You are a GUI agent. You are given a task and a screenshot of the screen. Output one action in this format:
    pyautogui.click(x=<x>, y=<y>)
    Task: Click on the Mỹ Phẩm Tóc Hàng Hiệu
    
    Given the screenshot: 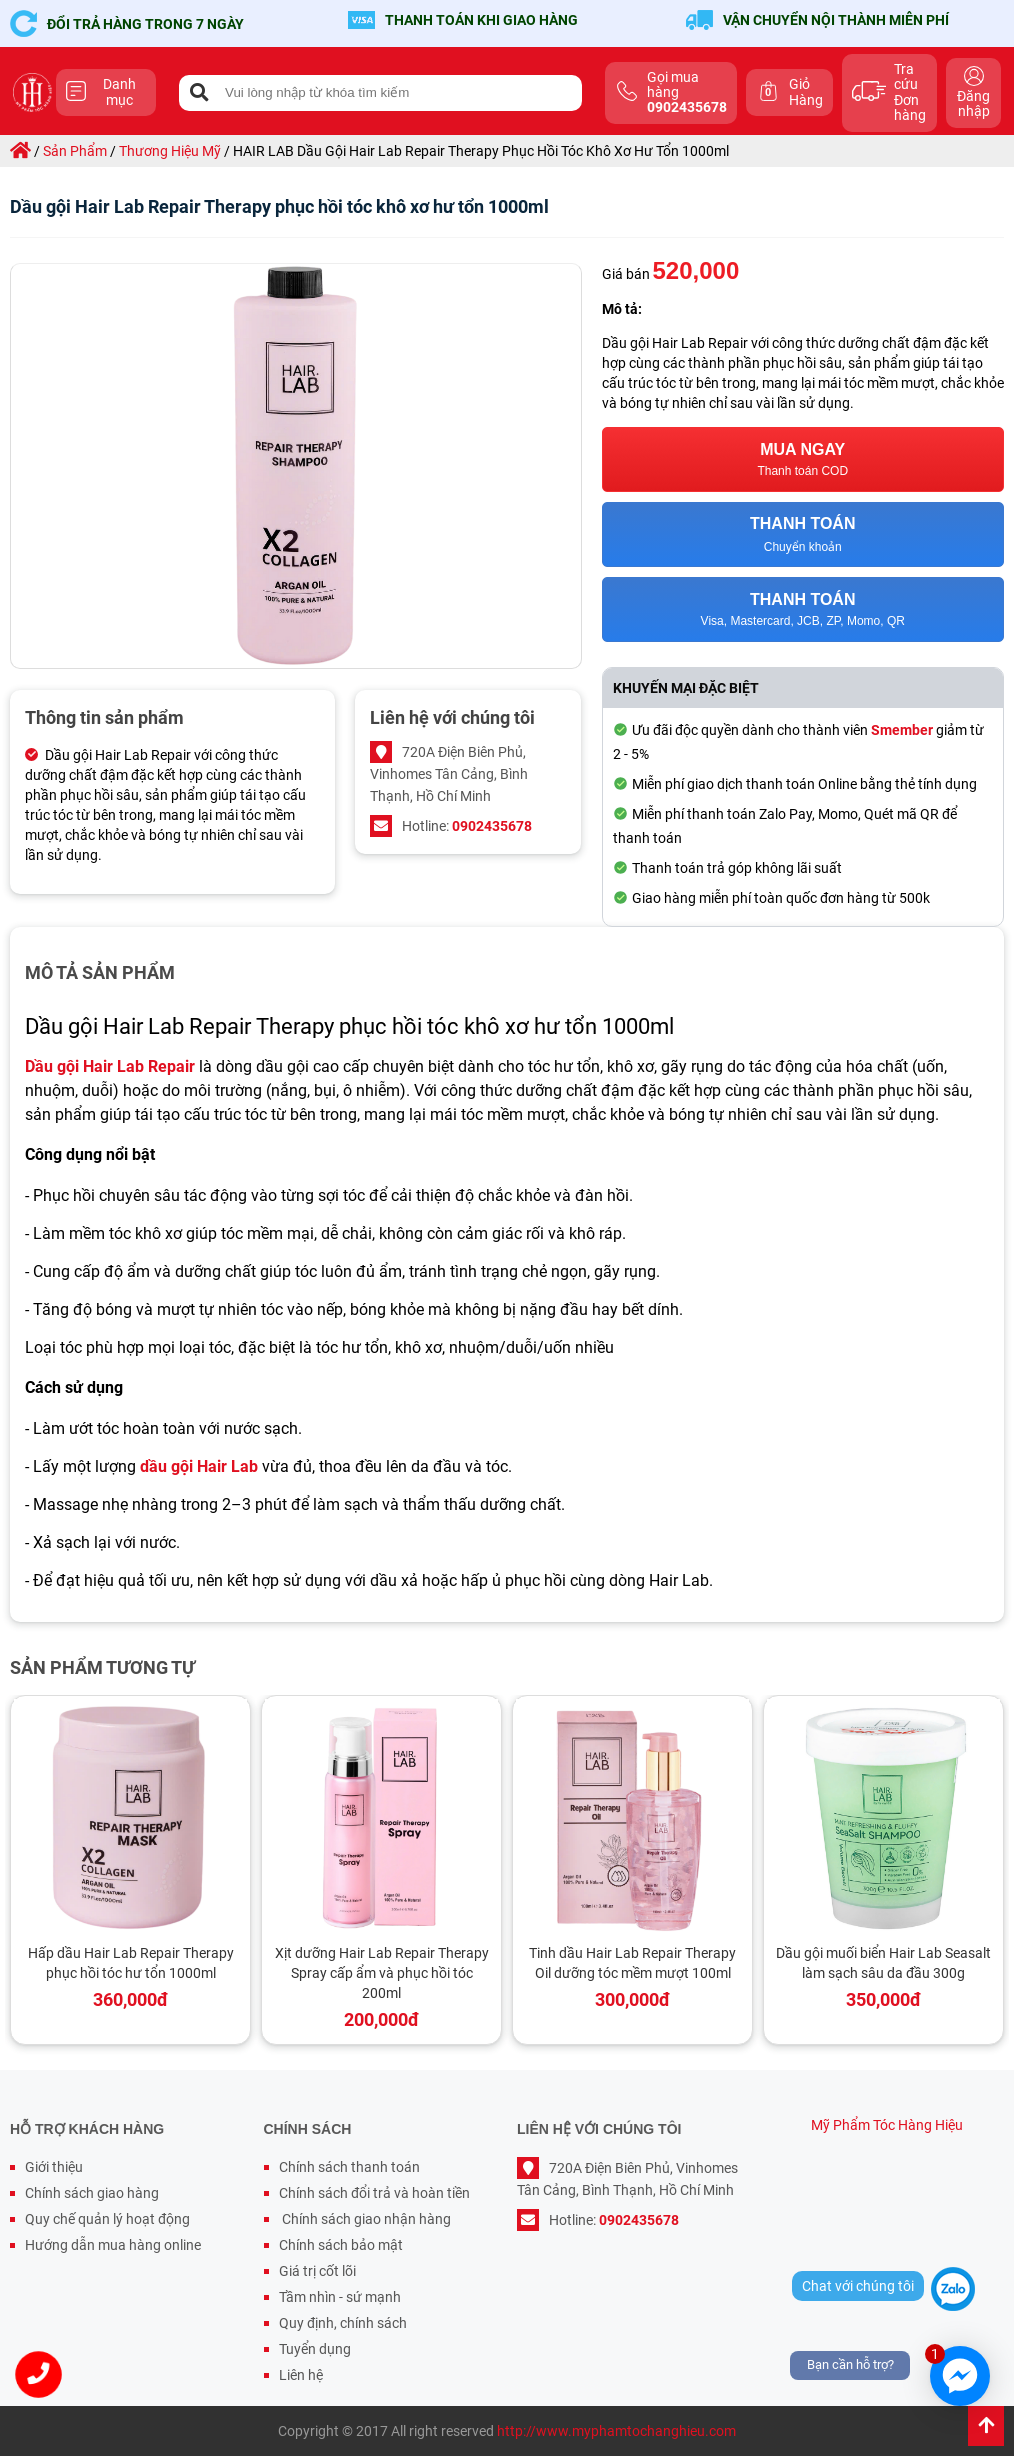 What is the action you would take?
    pyautogui.click(x=887, y=2125)
    